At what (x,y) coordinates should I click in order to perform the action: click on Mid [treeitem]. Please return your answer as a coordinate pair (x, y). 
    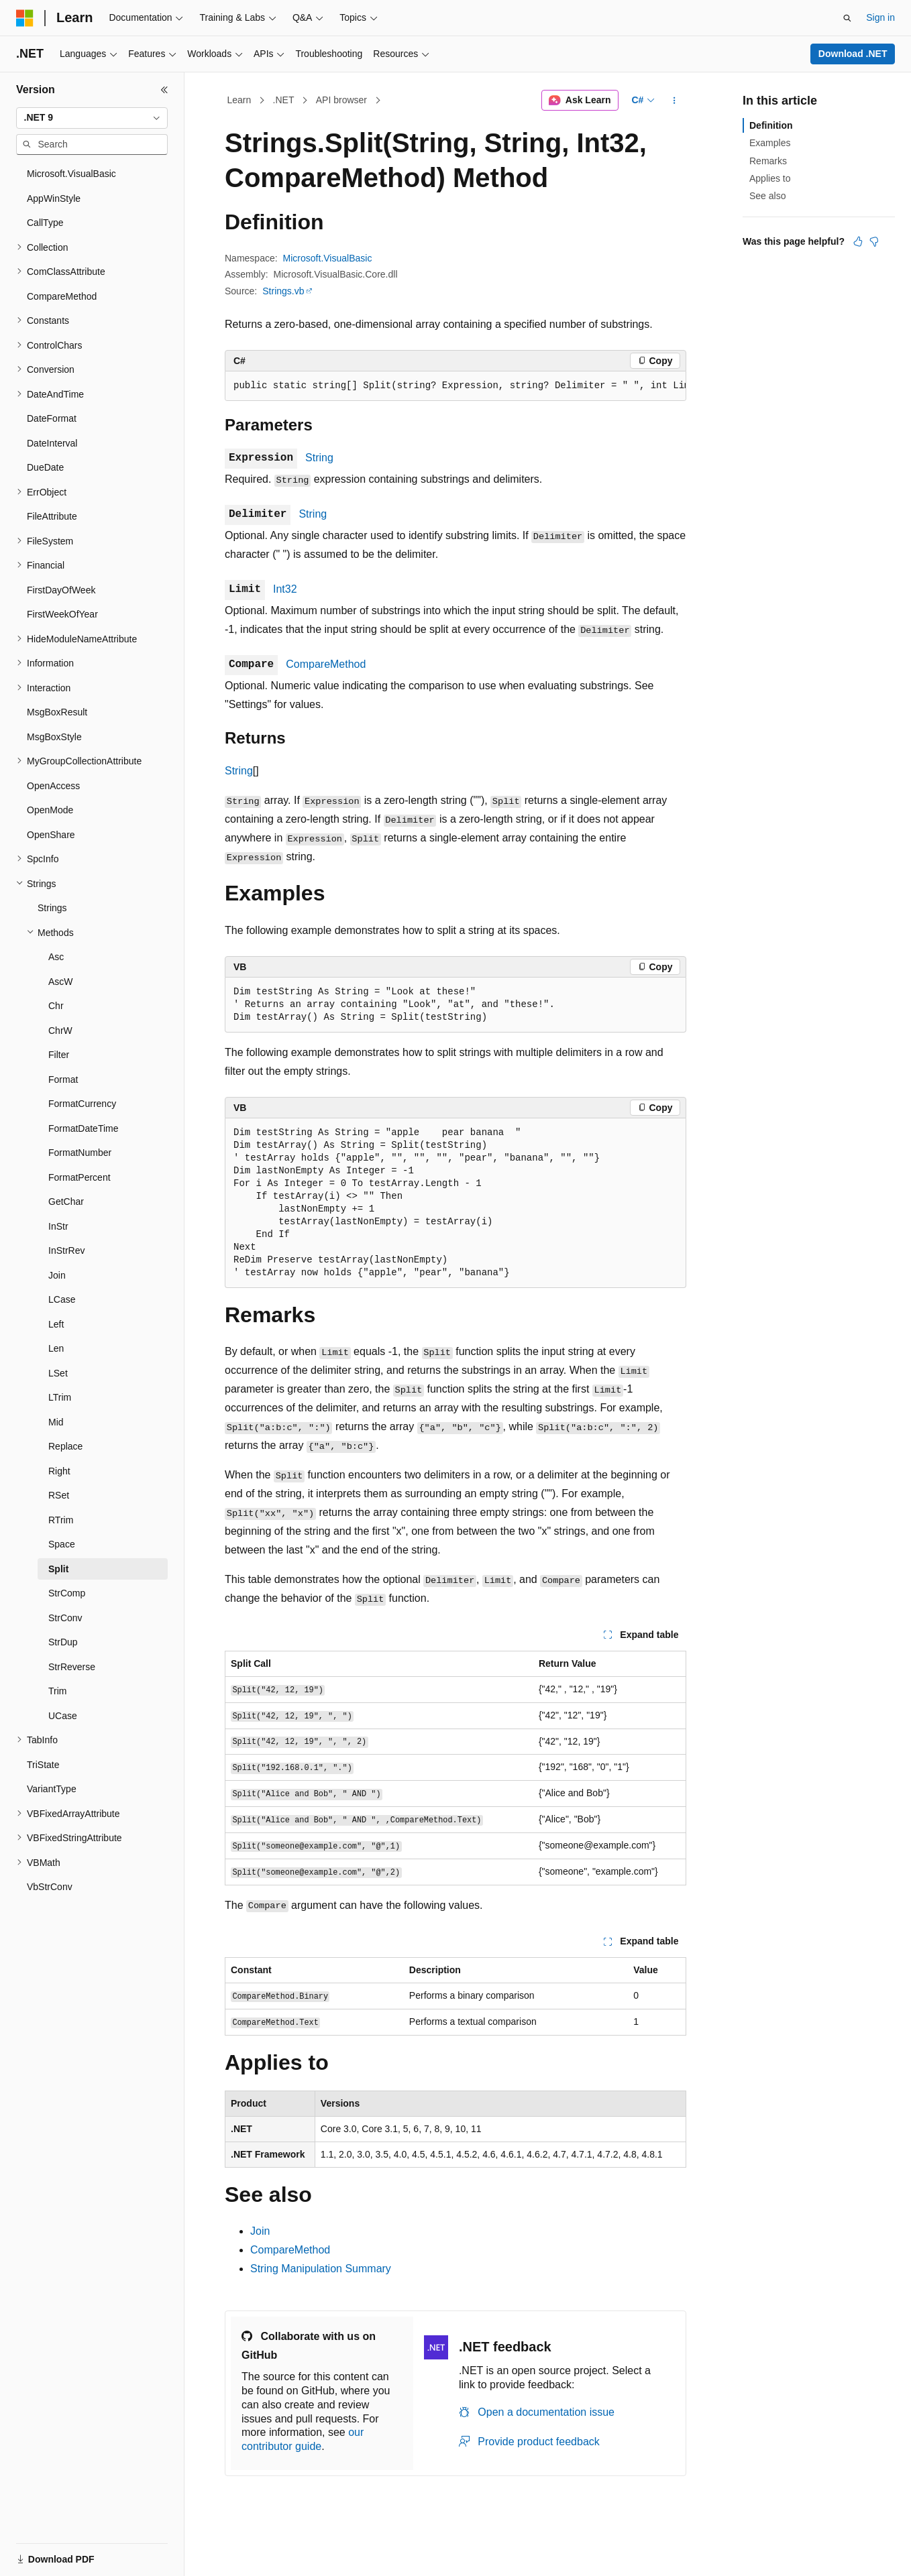
    Looking at the image, I should click on (56, 1422).